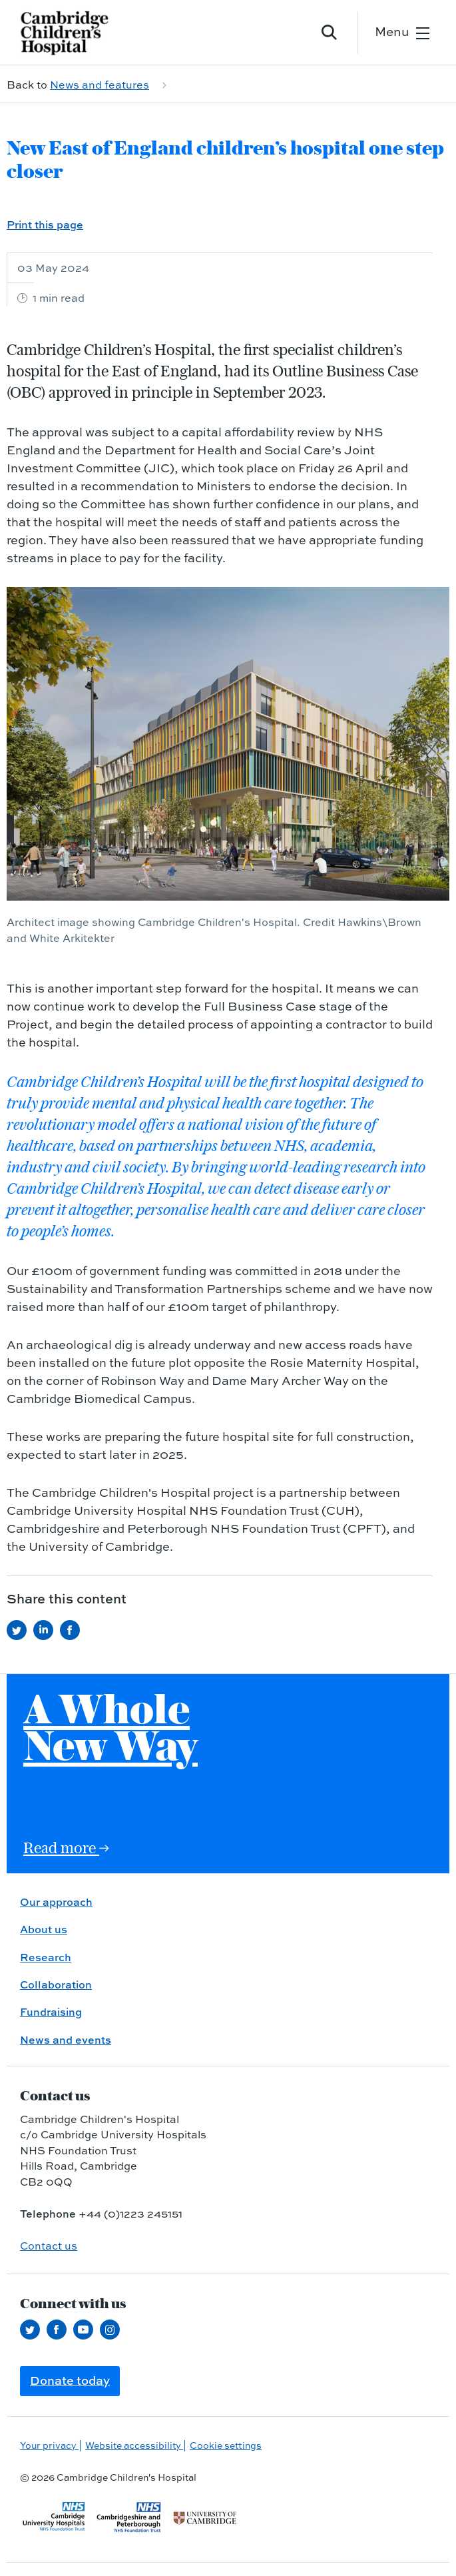 The height and width of the screenshot is (2576, 456). I want to click on Collaboration, so click(56, 1984).